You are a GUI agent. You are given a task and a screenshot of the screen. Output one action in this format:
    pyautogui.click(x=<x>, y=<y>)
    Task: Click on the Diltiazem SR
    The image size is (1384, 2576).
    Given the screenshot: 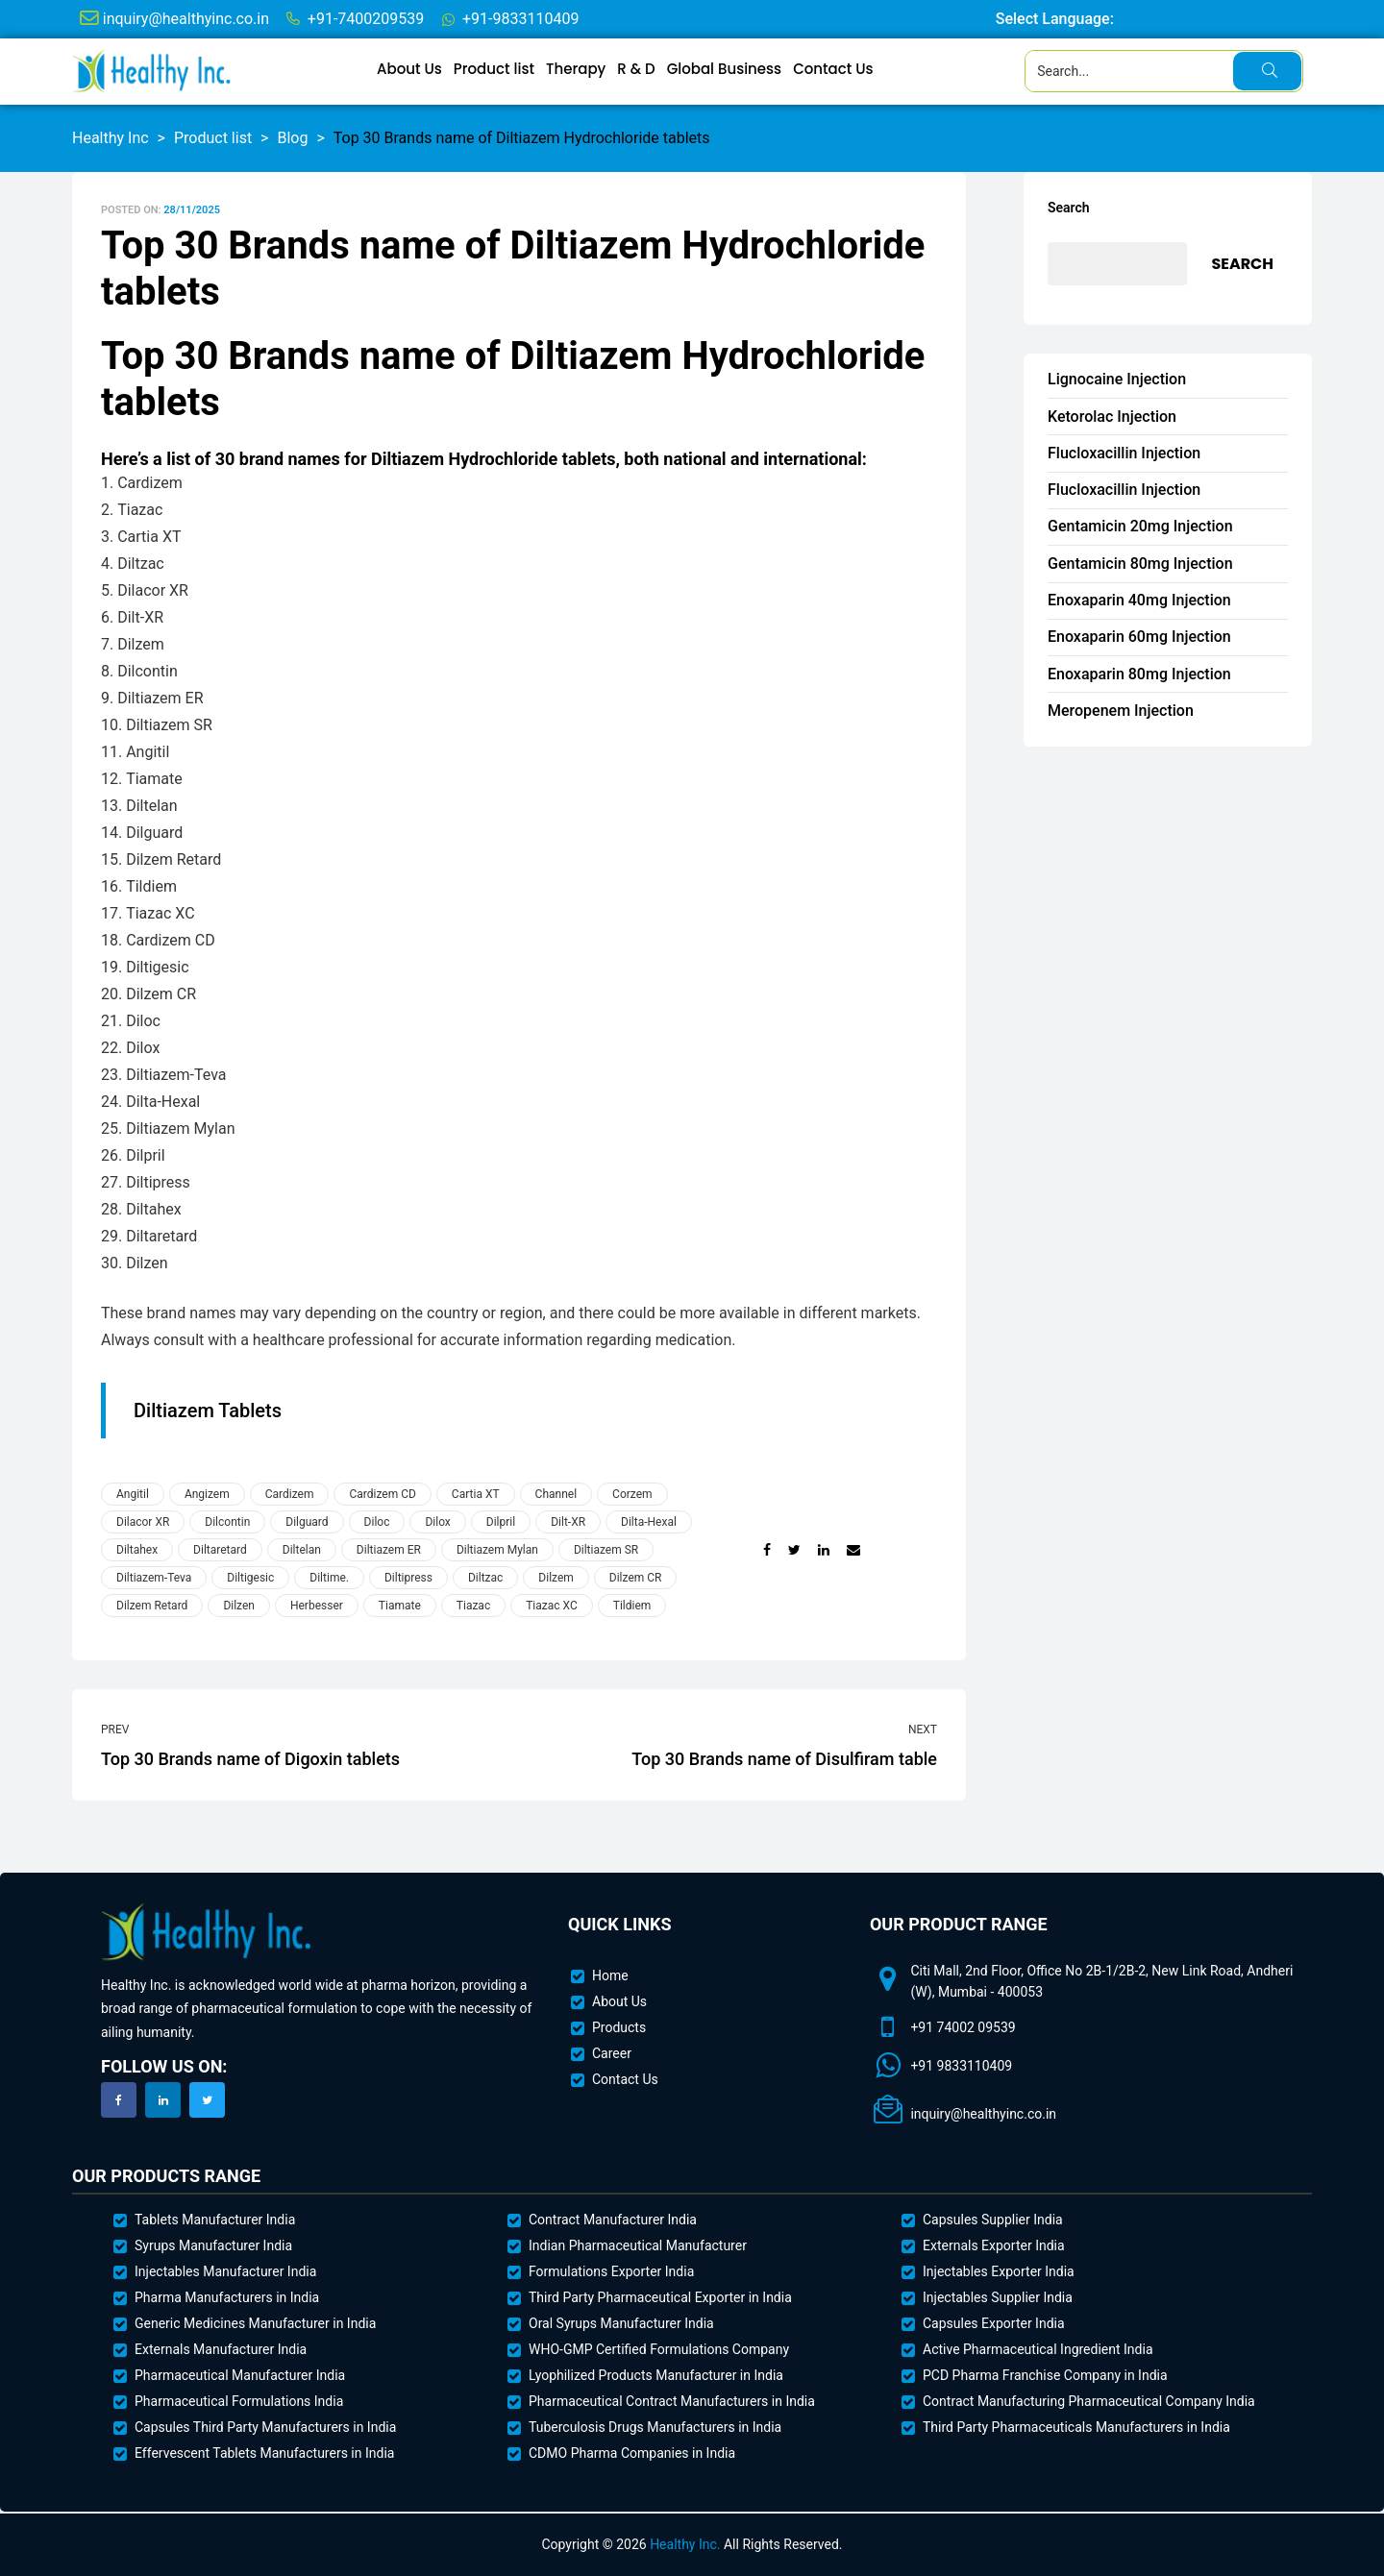 What is the action you would take?
    pyautogui.click(x=606, y=1550)
    